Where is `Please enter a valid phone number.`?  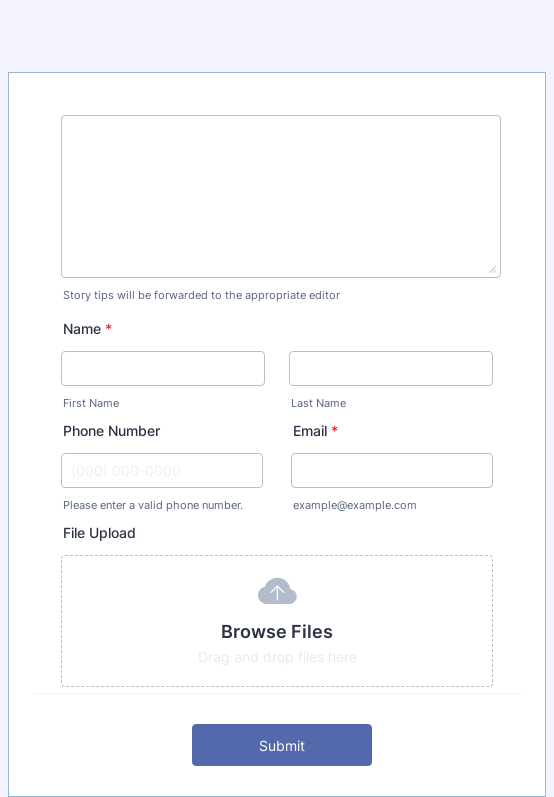
Please enter a valid phone number. is located at coordinates (153, 505).